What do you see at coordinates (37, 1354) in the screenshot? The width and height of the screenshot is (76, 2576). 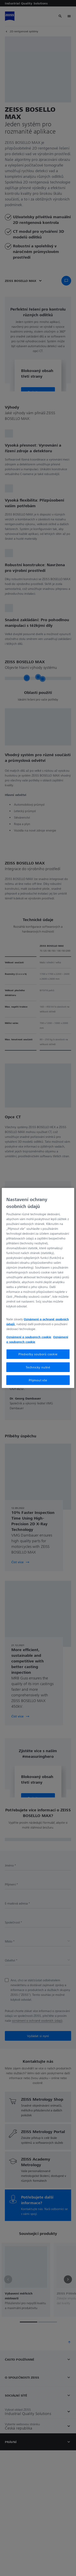 I see `Předvolby souborů cookie [Předvolby souborů cookie, Otevře dialogové okno centra předvoleb]` at bounding box center [37, 1354].